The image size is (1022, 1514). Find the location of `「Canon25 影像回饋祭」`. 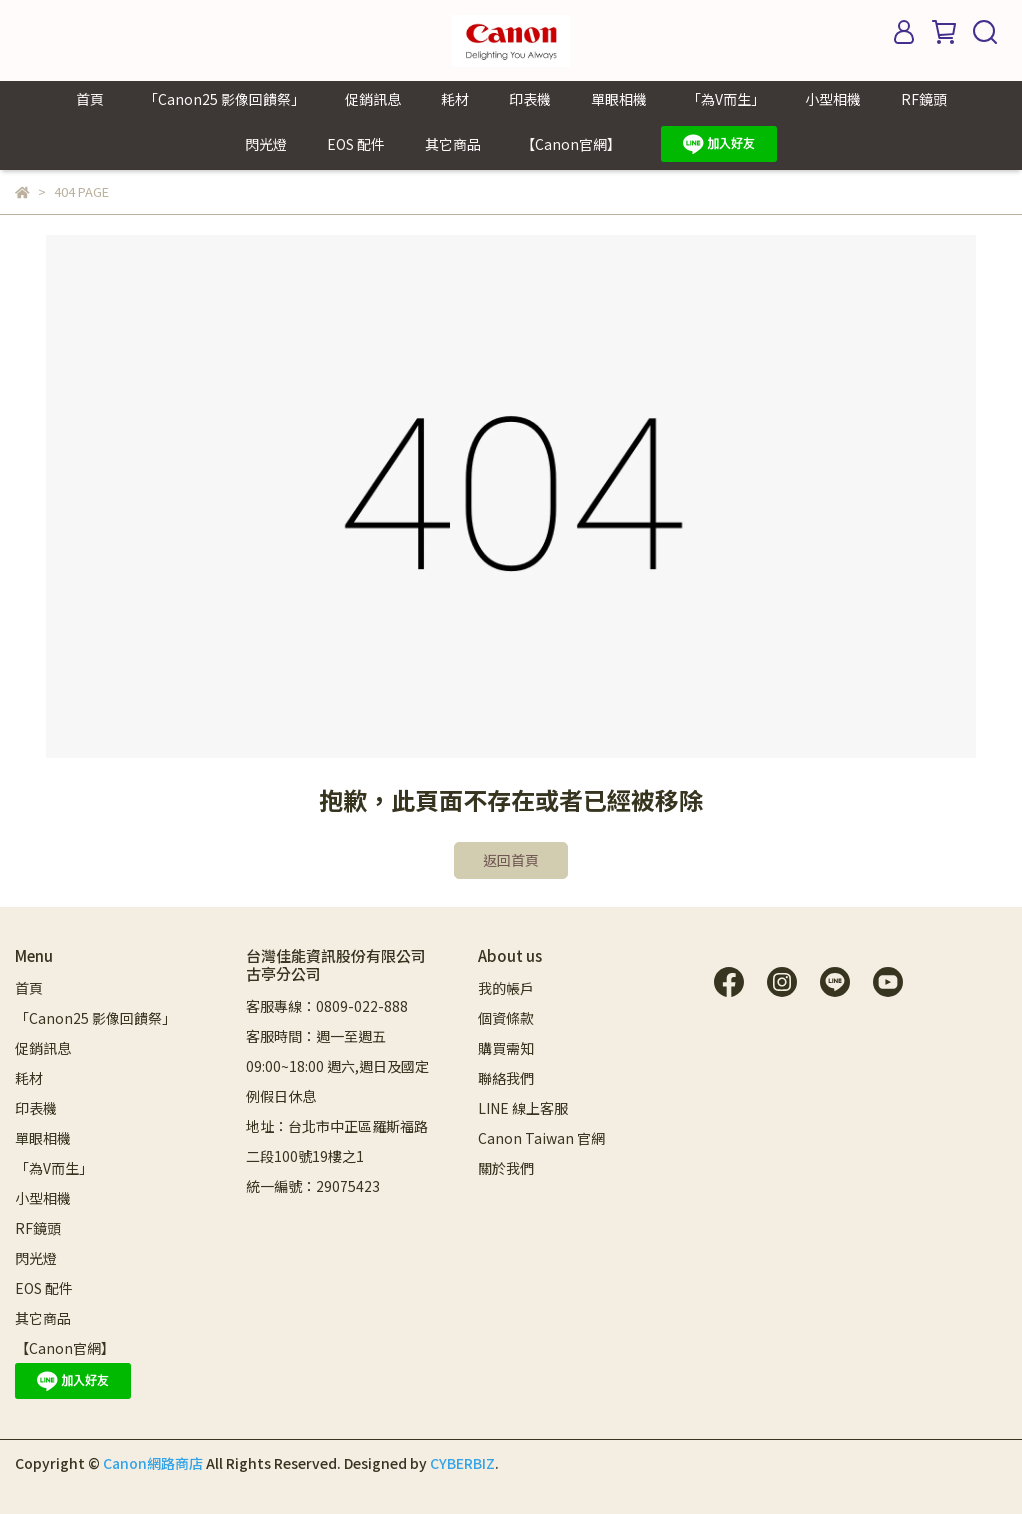

「Canon25 影像回饋祭」 is located at coordinates (224, 99).